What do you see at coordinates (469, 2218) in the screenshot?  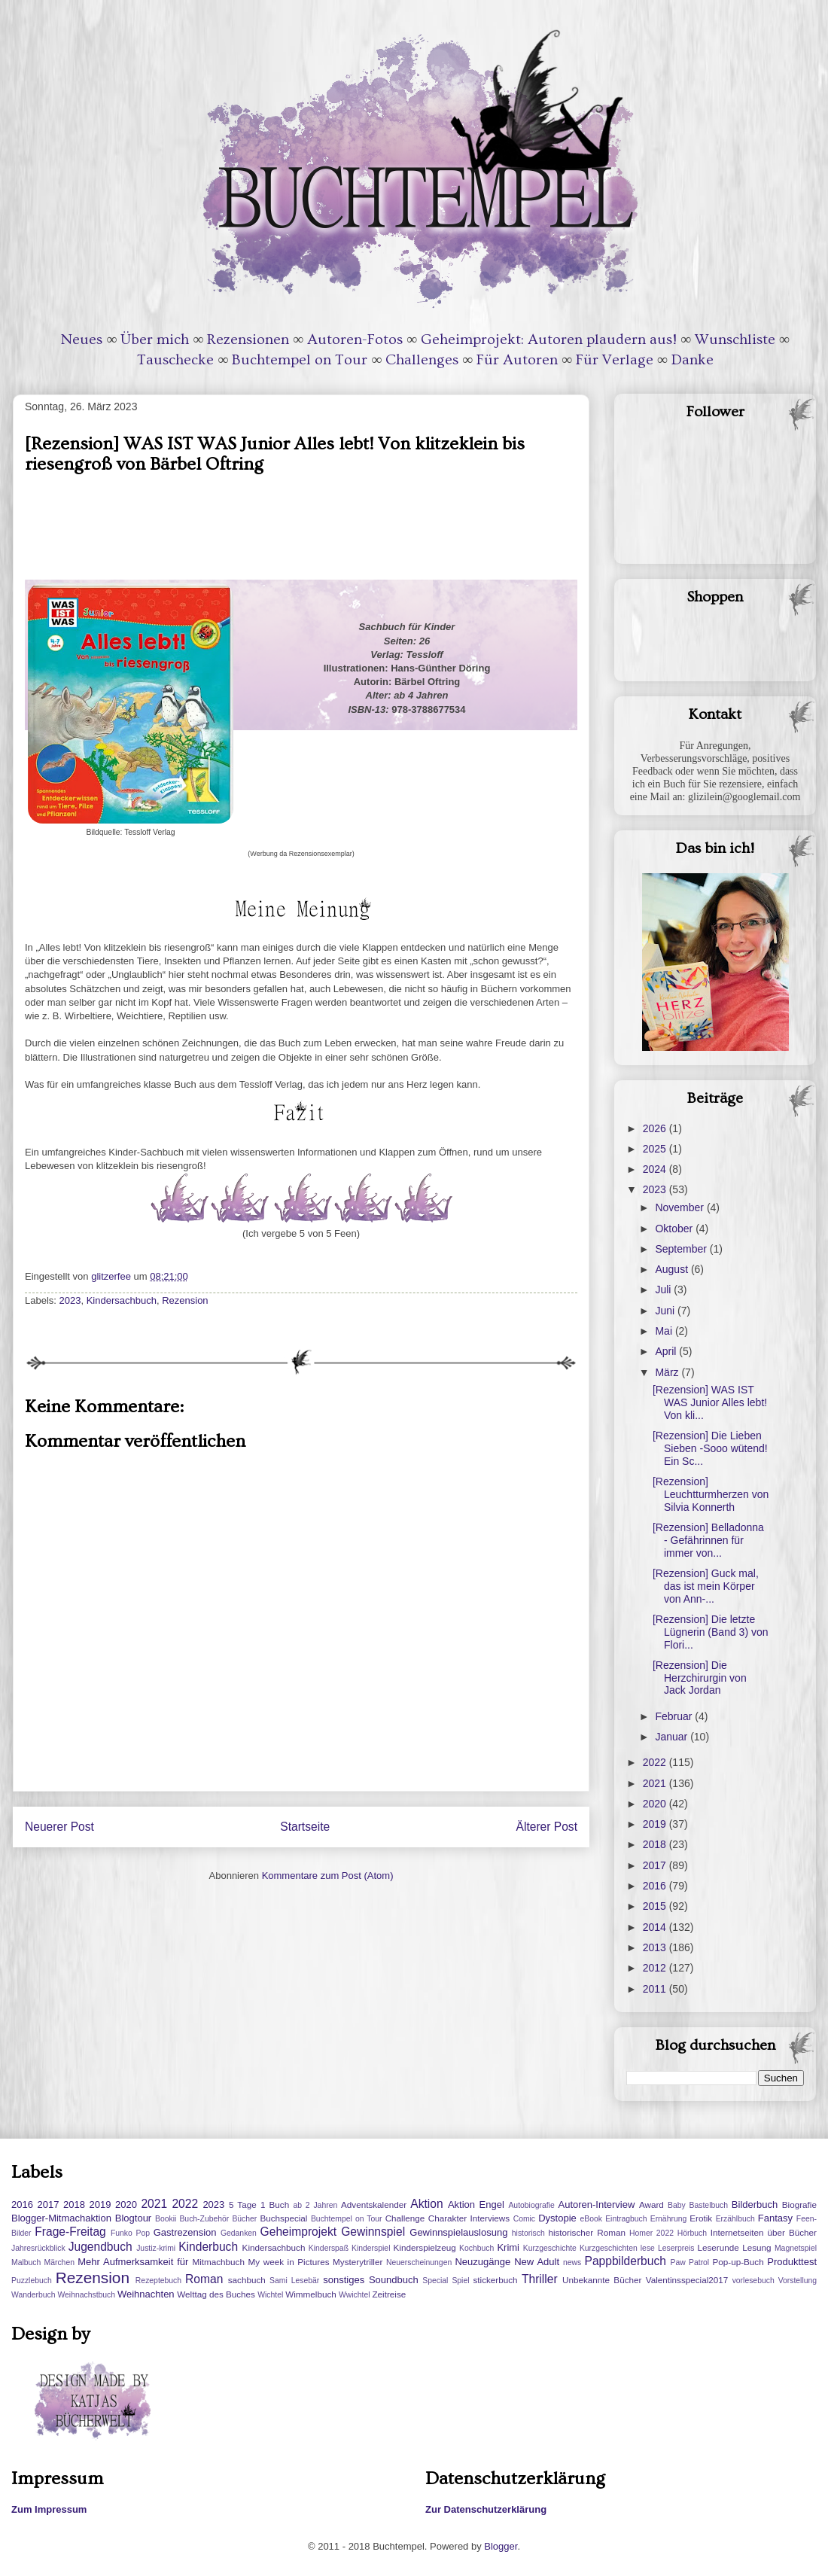 I see `Charakter Interviews` at bounding box center [469, 2218].